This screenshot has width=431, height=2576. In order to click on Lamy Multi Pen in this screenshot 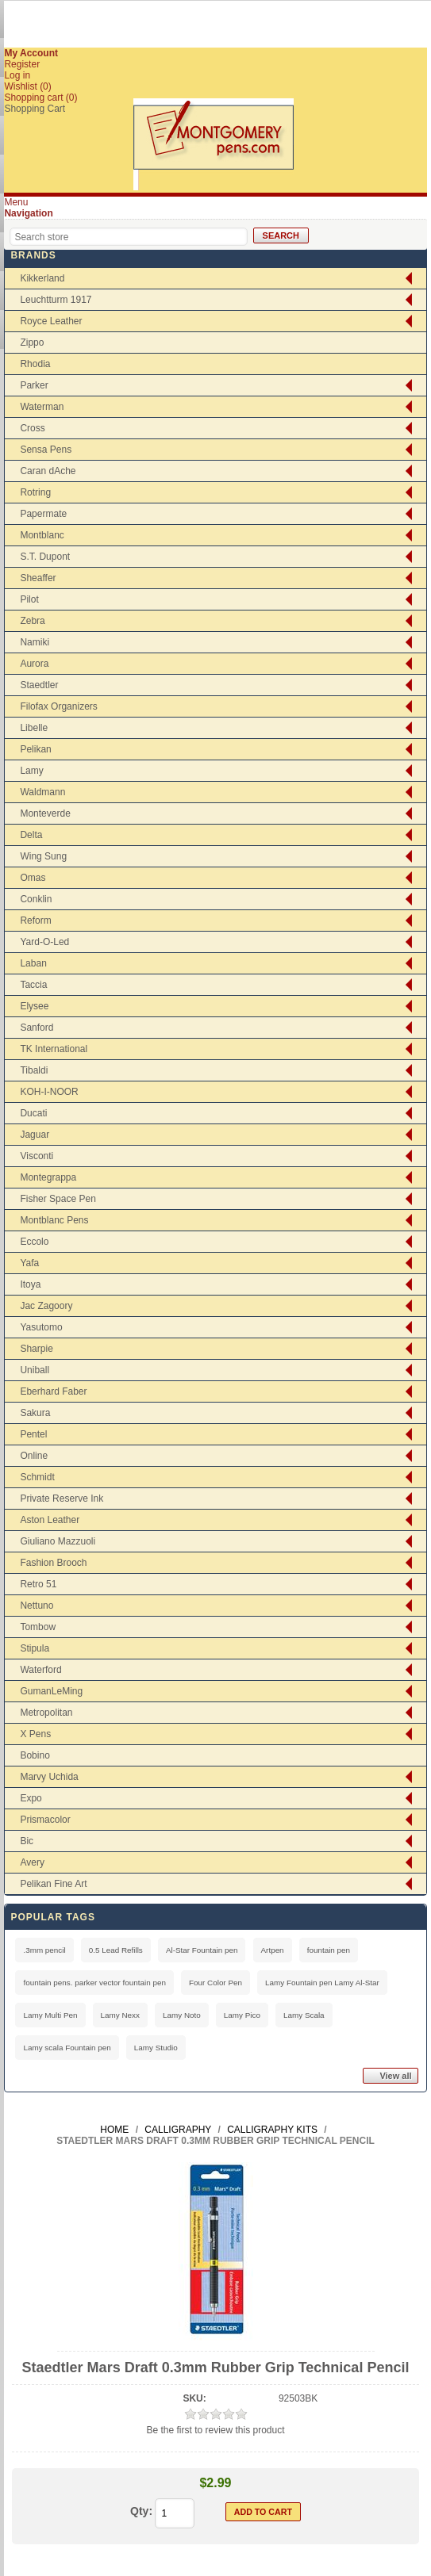, I will do `click(50, 2015)`.